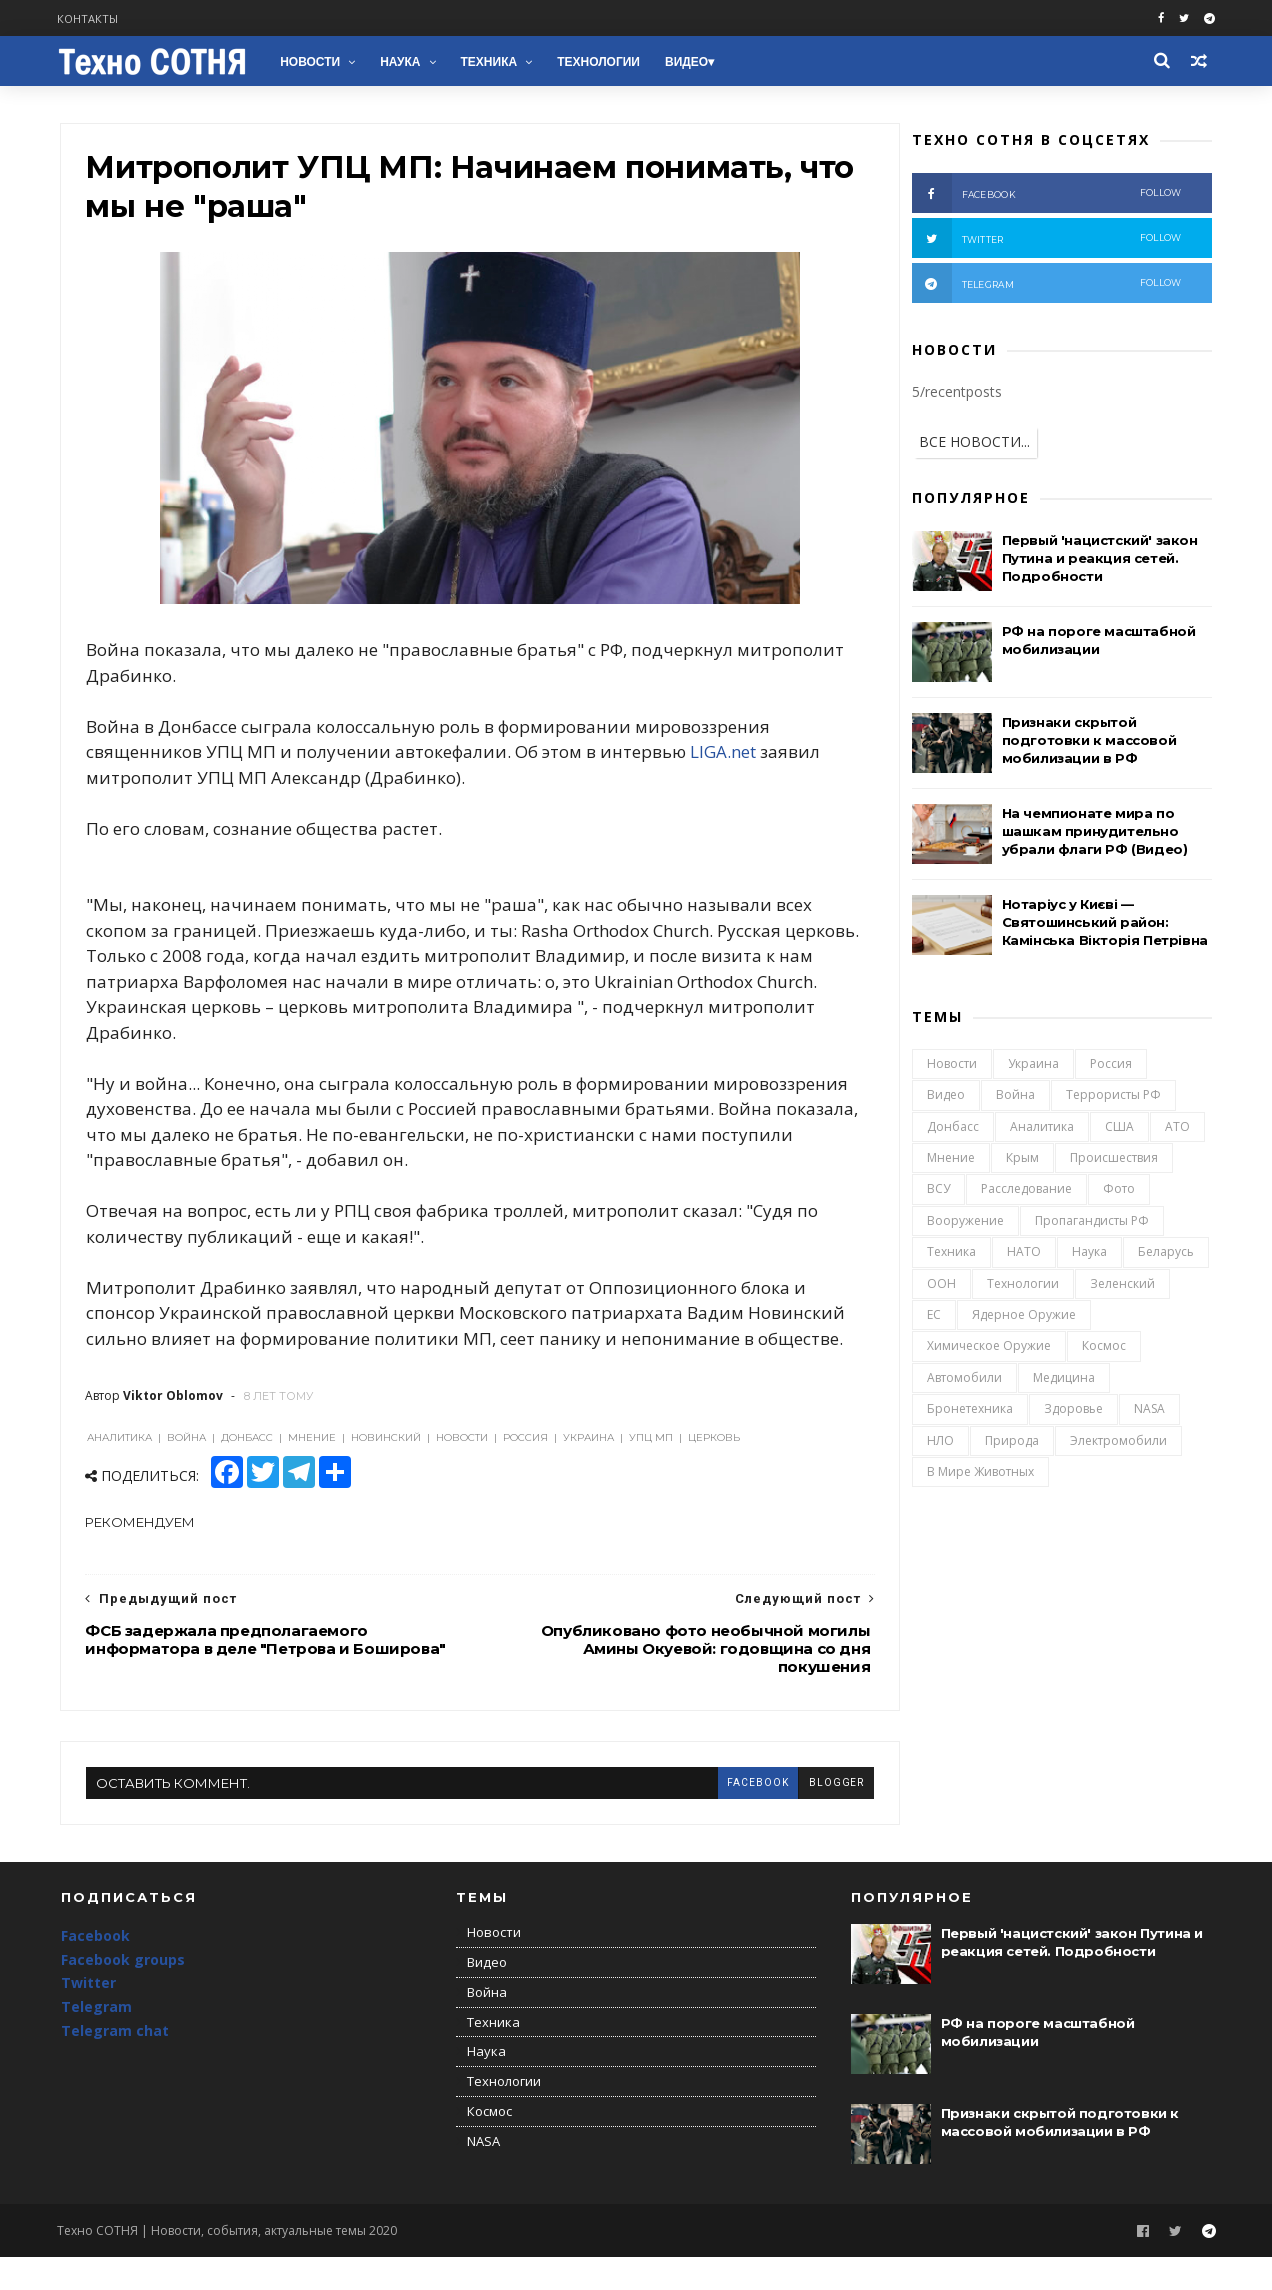  I want to click on НЛО, so click(939, 1442).